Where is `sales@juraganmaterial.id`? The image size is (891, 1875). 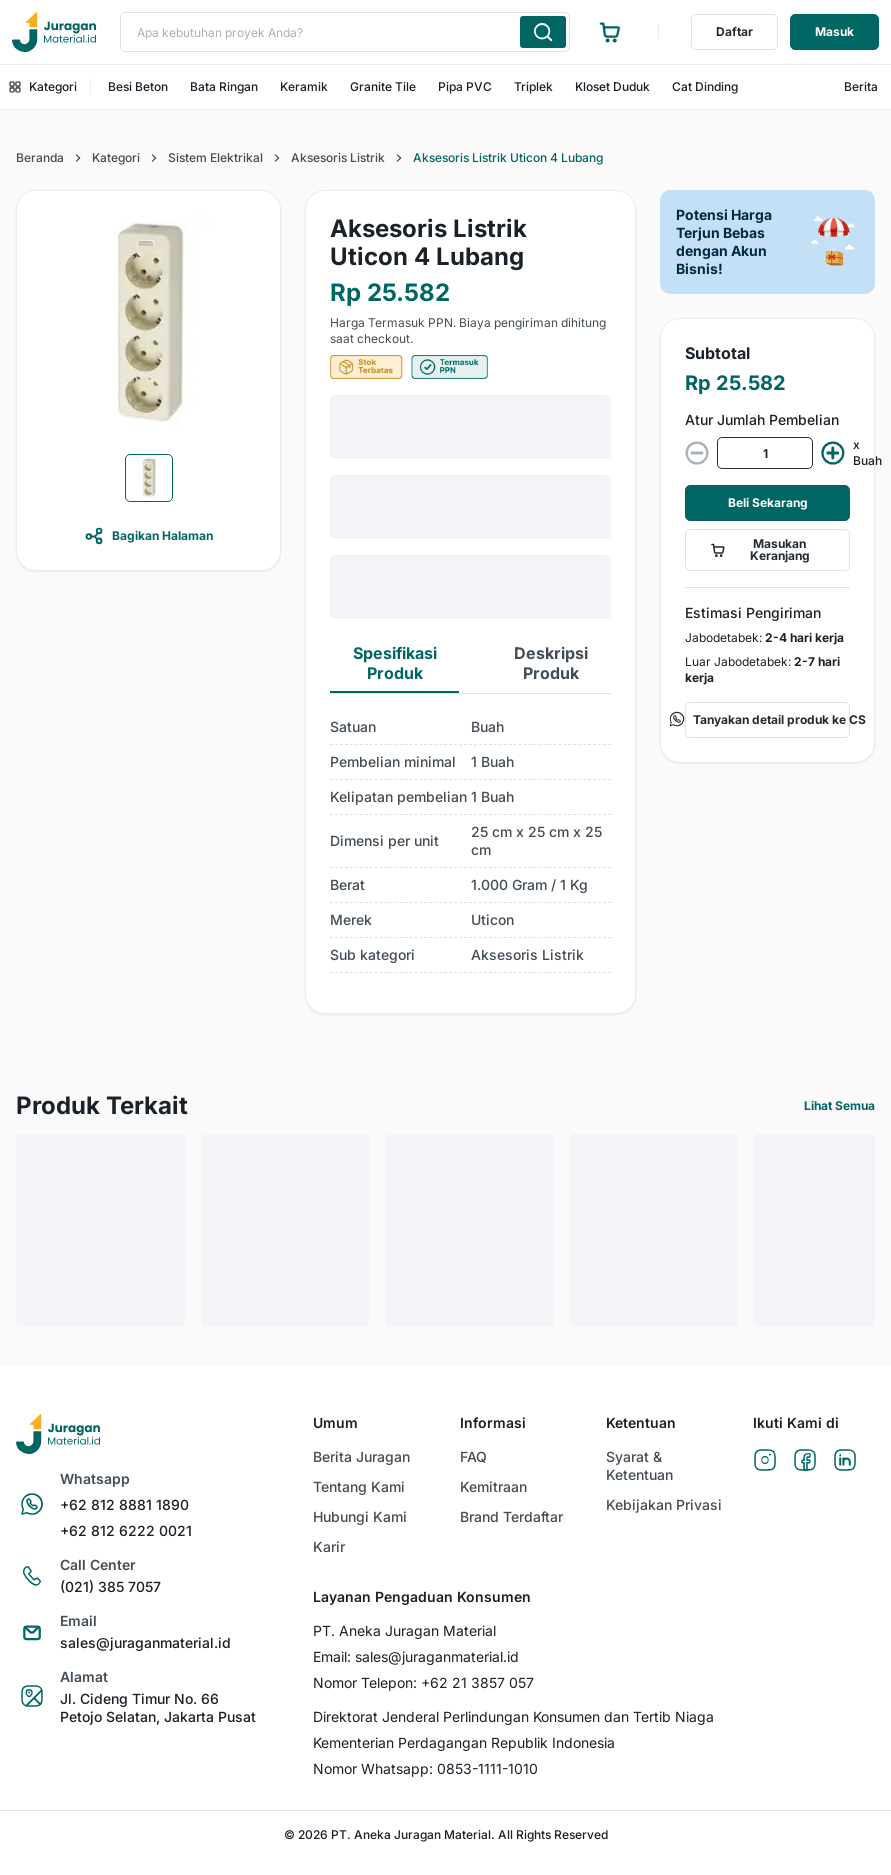
sales@juraganmaterial.id is located at coordinates (437, 1656).